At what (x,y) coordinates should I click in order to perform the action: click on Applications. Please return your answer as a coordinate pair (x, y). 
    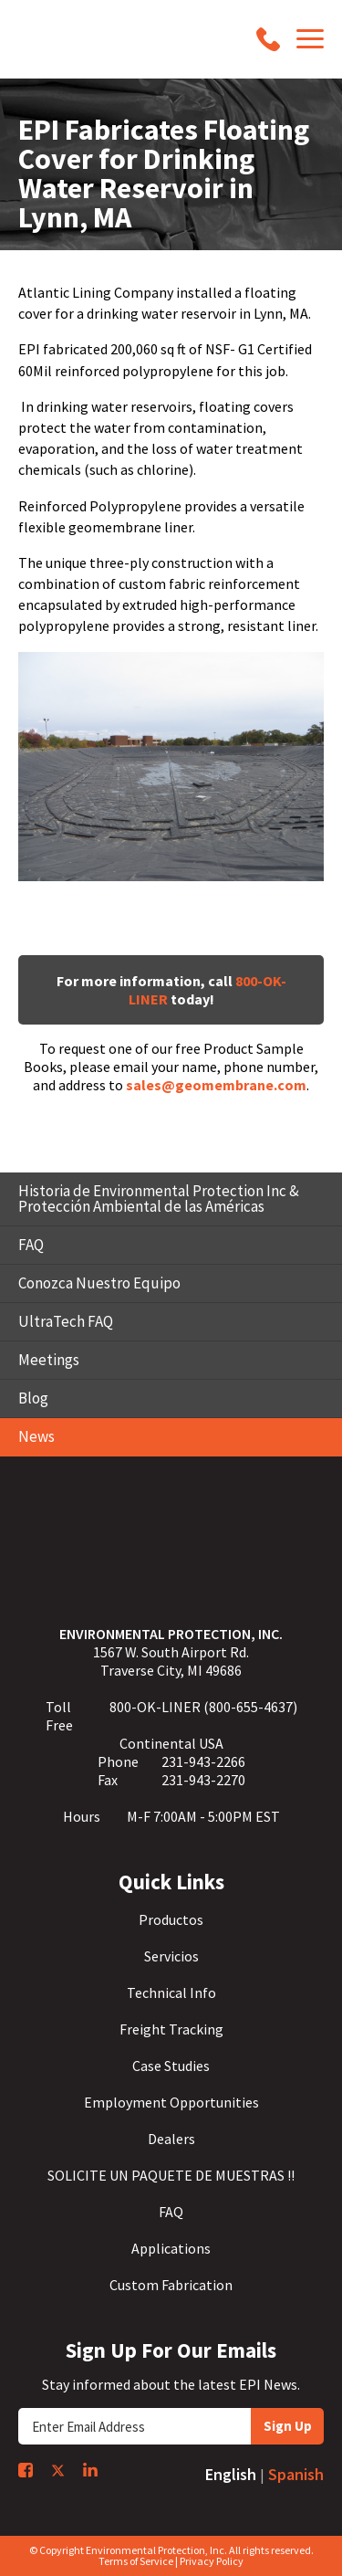
    Looking at the image, I should click on (171, 2248).